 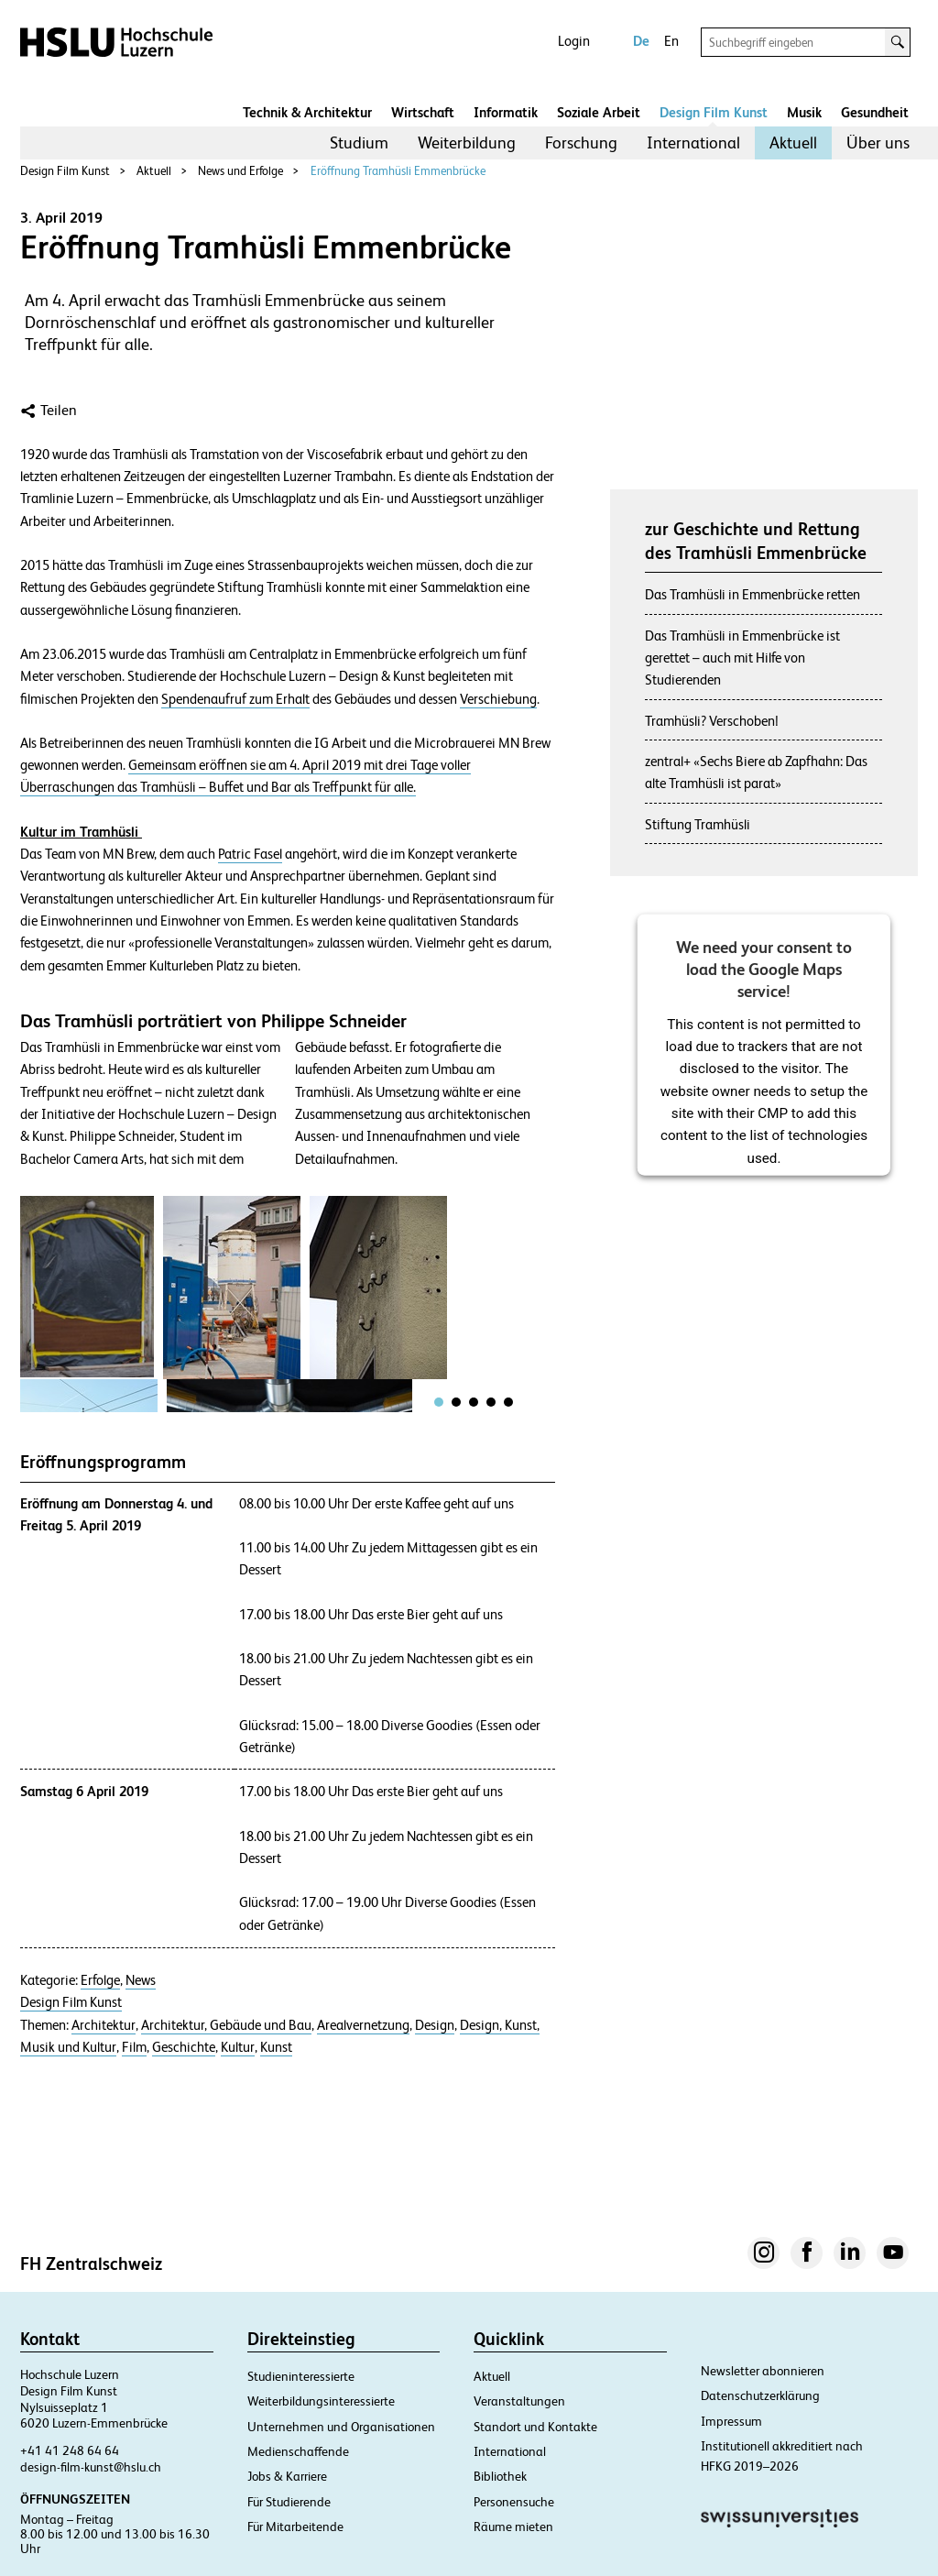 What do you see at coordinates (641, 41) in the screenshot?
I see `De` at bounding box center [641, 41].